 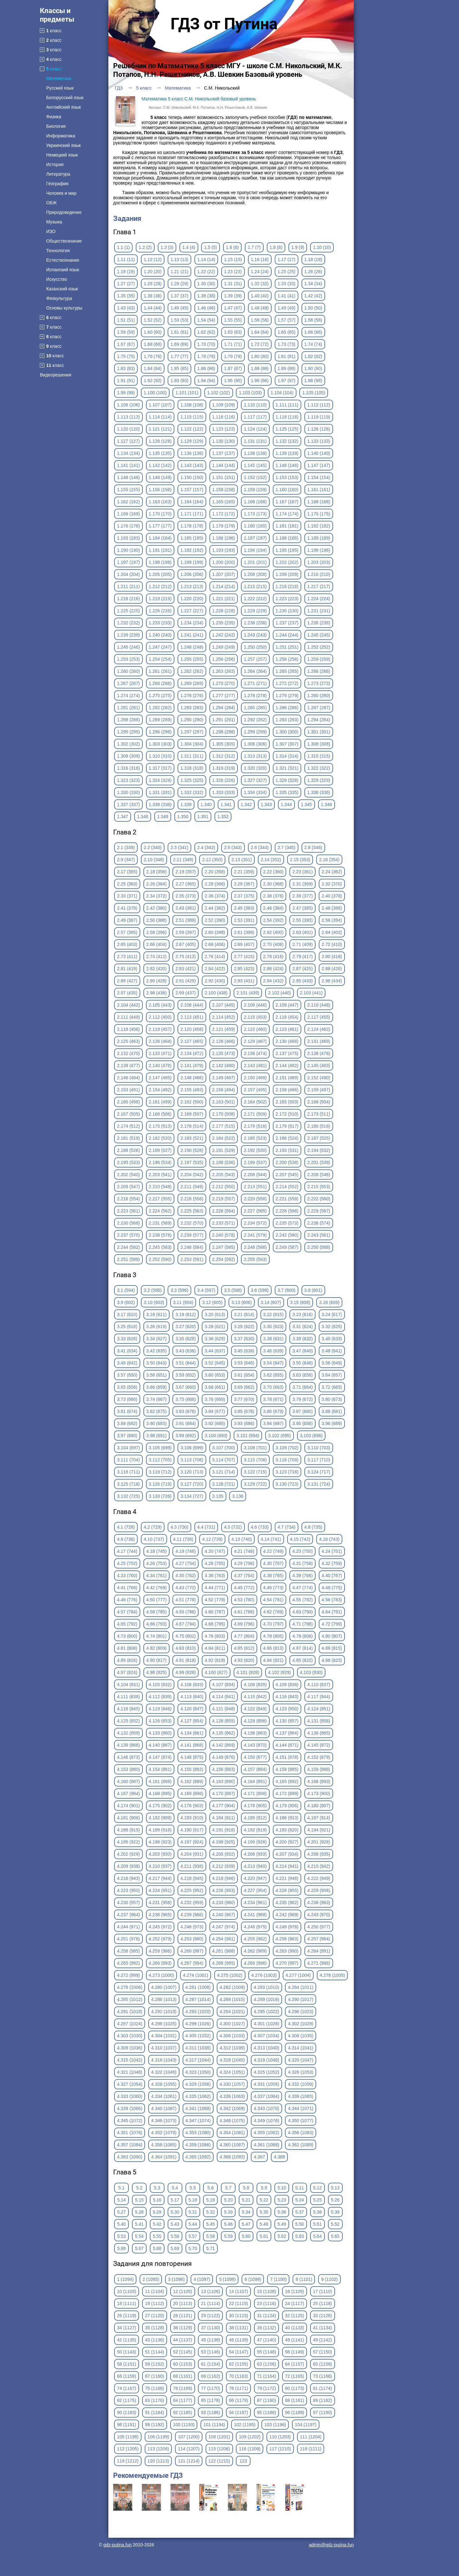 What do you see at coordinates (232, 2120) in the screenshot?
I see `4.348 (1075)` at bounding box center [232, 2120].